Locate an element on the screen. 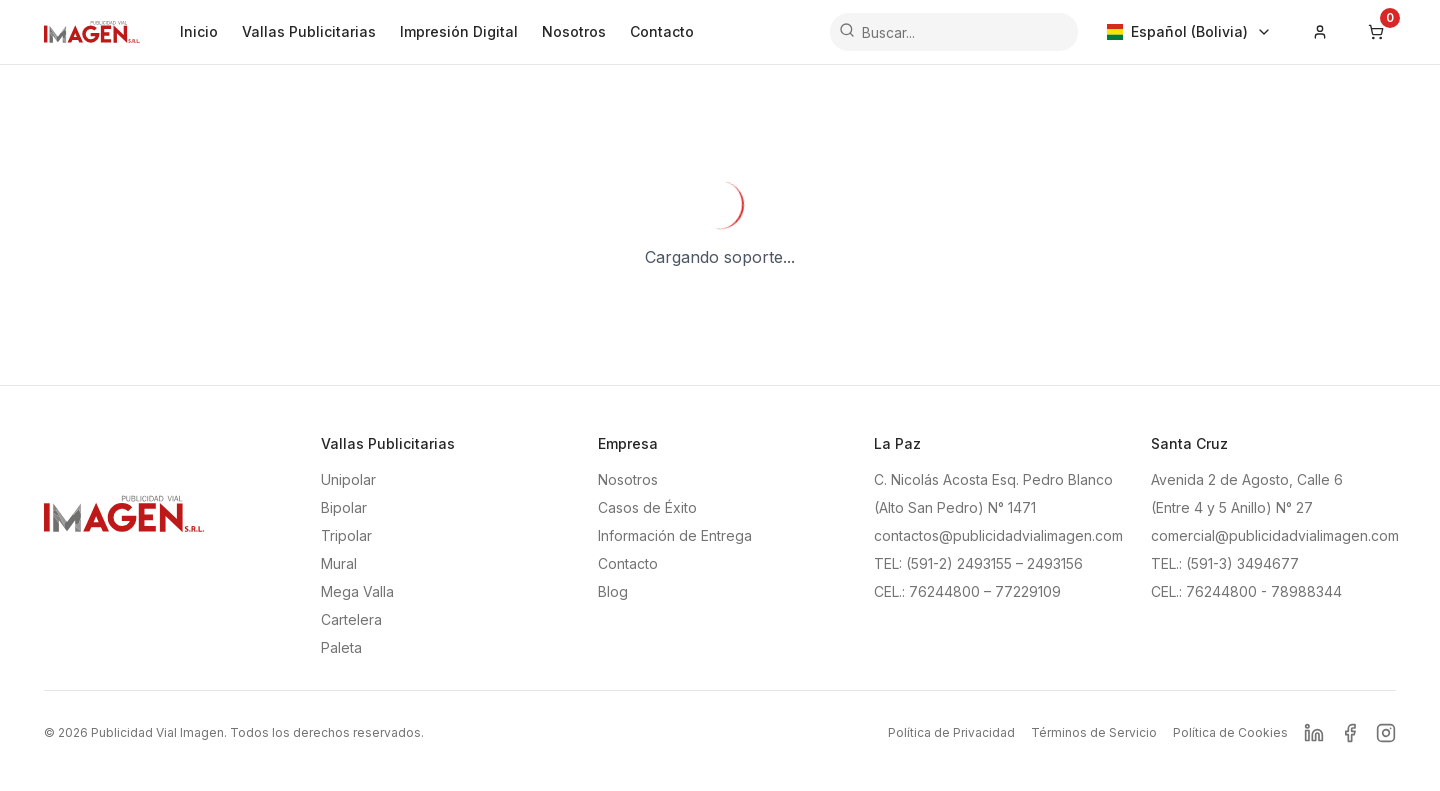 This screenshot has height=791, width=1440. Unipolar is located at coordinates (348, 479).